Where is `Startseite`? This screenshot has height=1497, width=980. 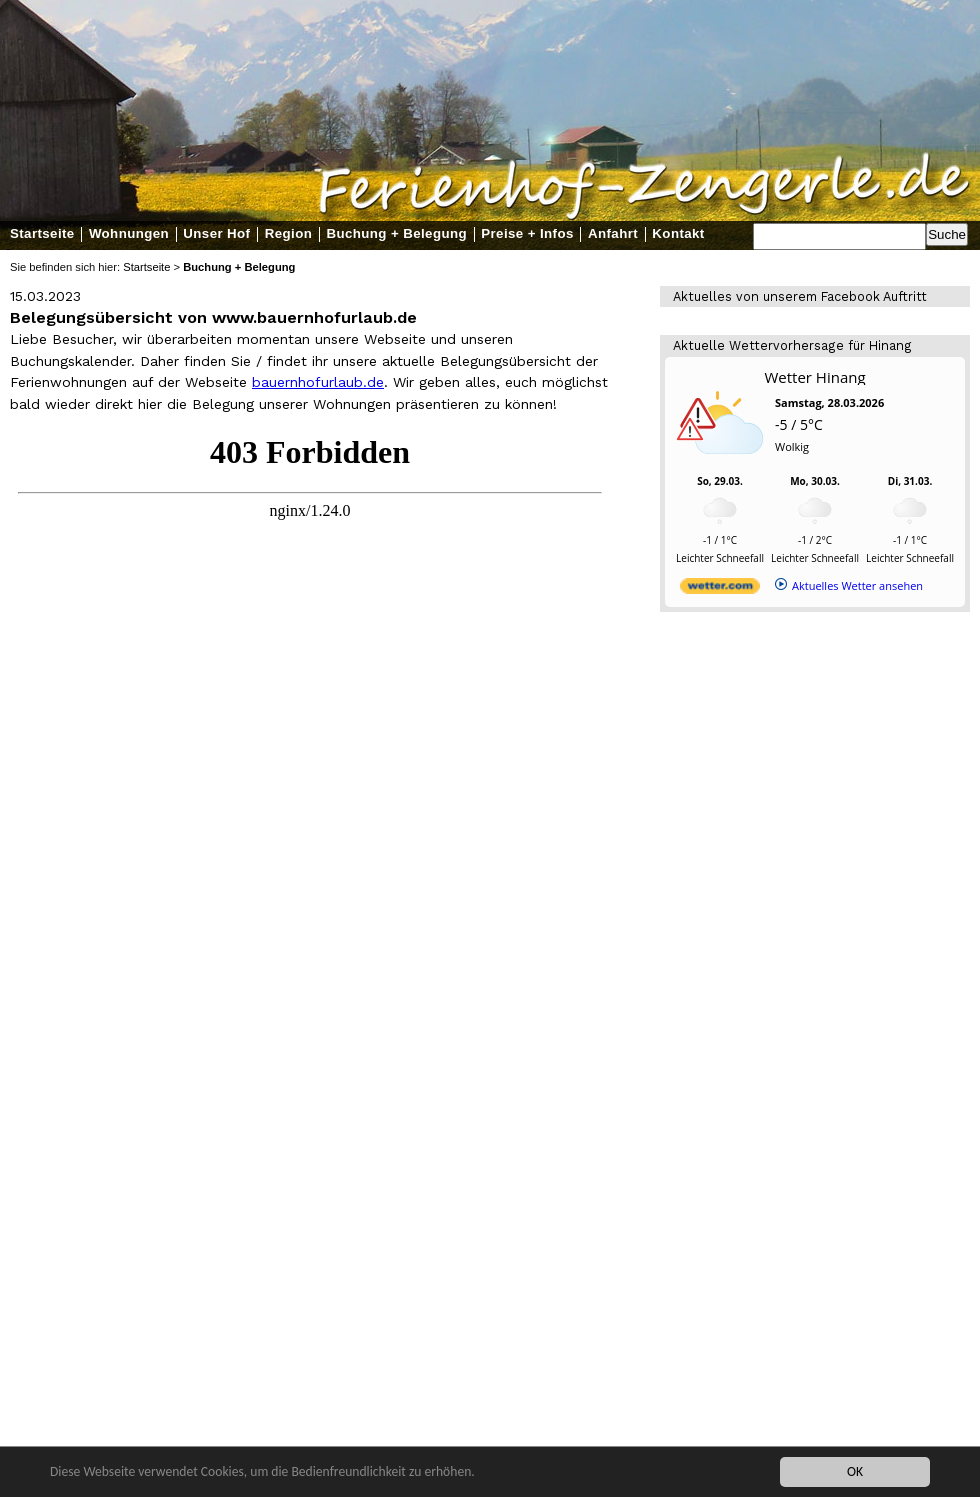
Startseite is located at coordinates (42, 233).